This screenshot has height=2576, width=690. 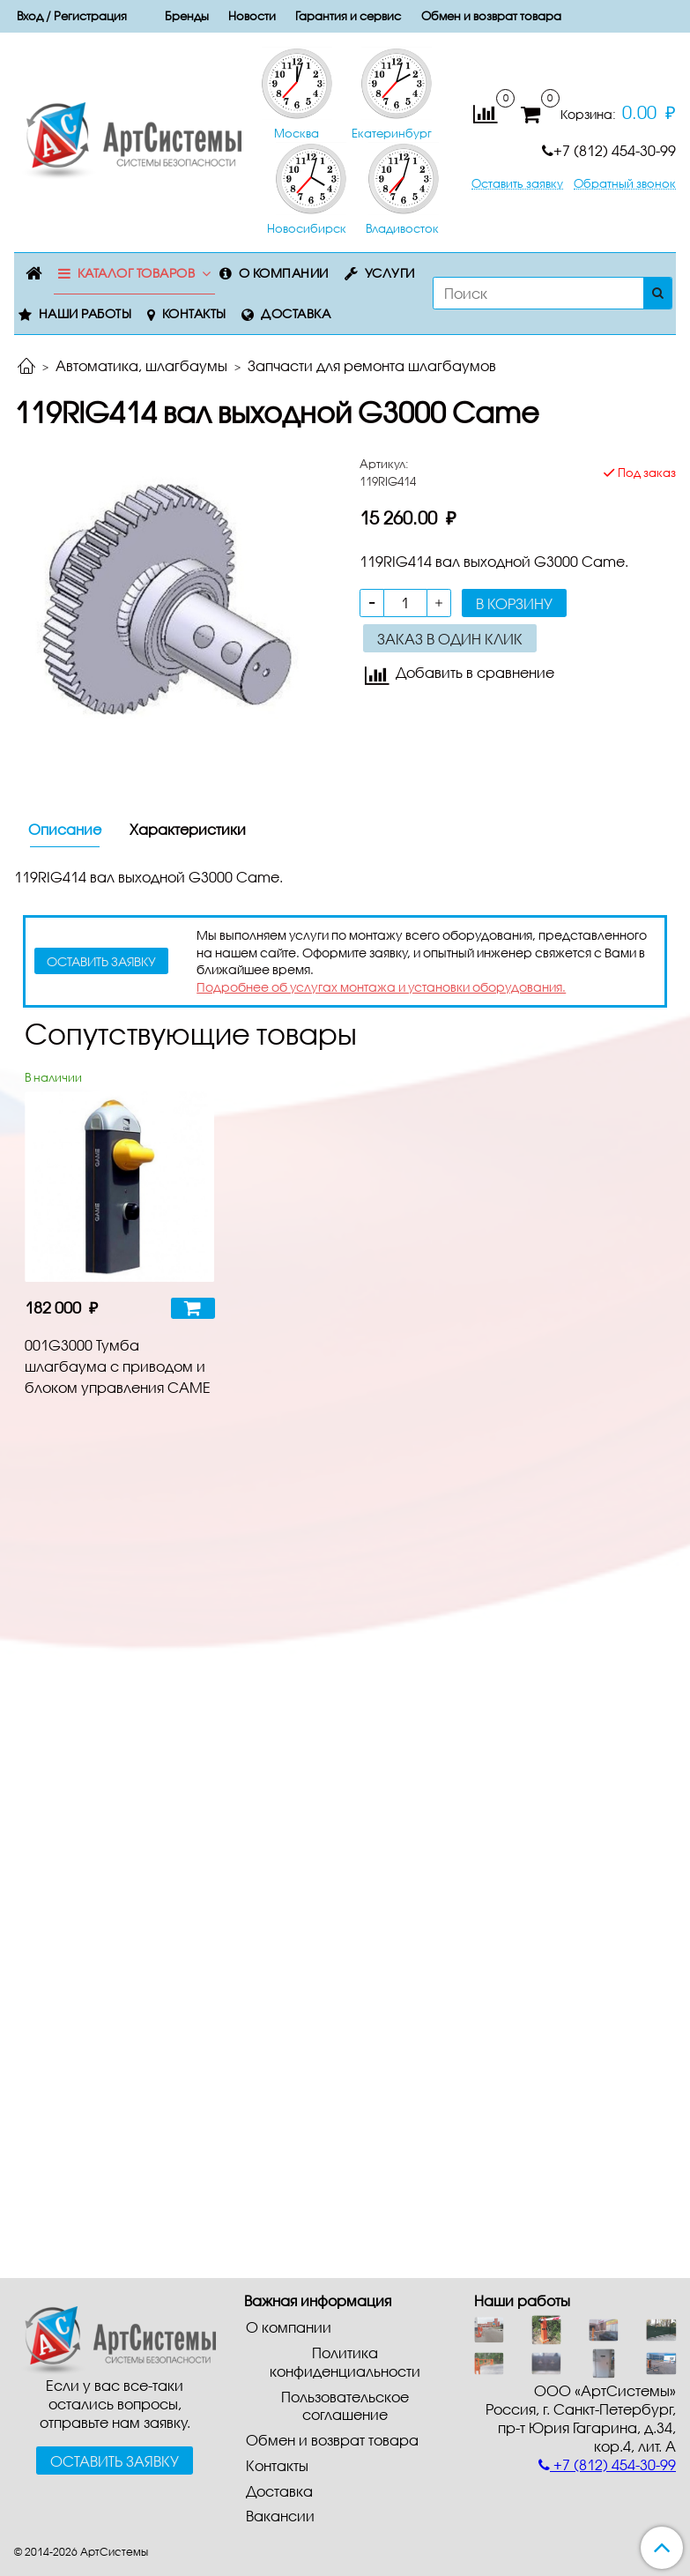 What do you see at coordinates (372, 365) in the screenshot?
I see `Запчасти для ремонта шлагбаумов` at bounding box center [372, 365].